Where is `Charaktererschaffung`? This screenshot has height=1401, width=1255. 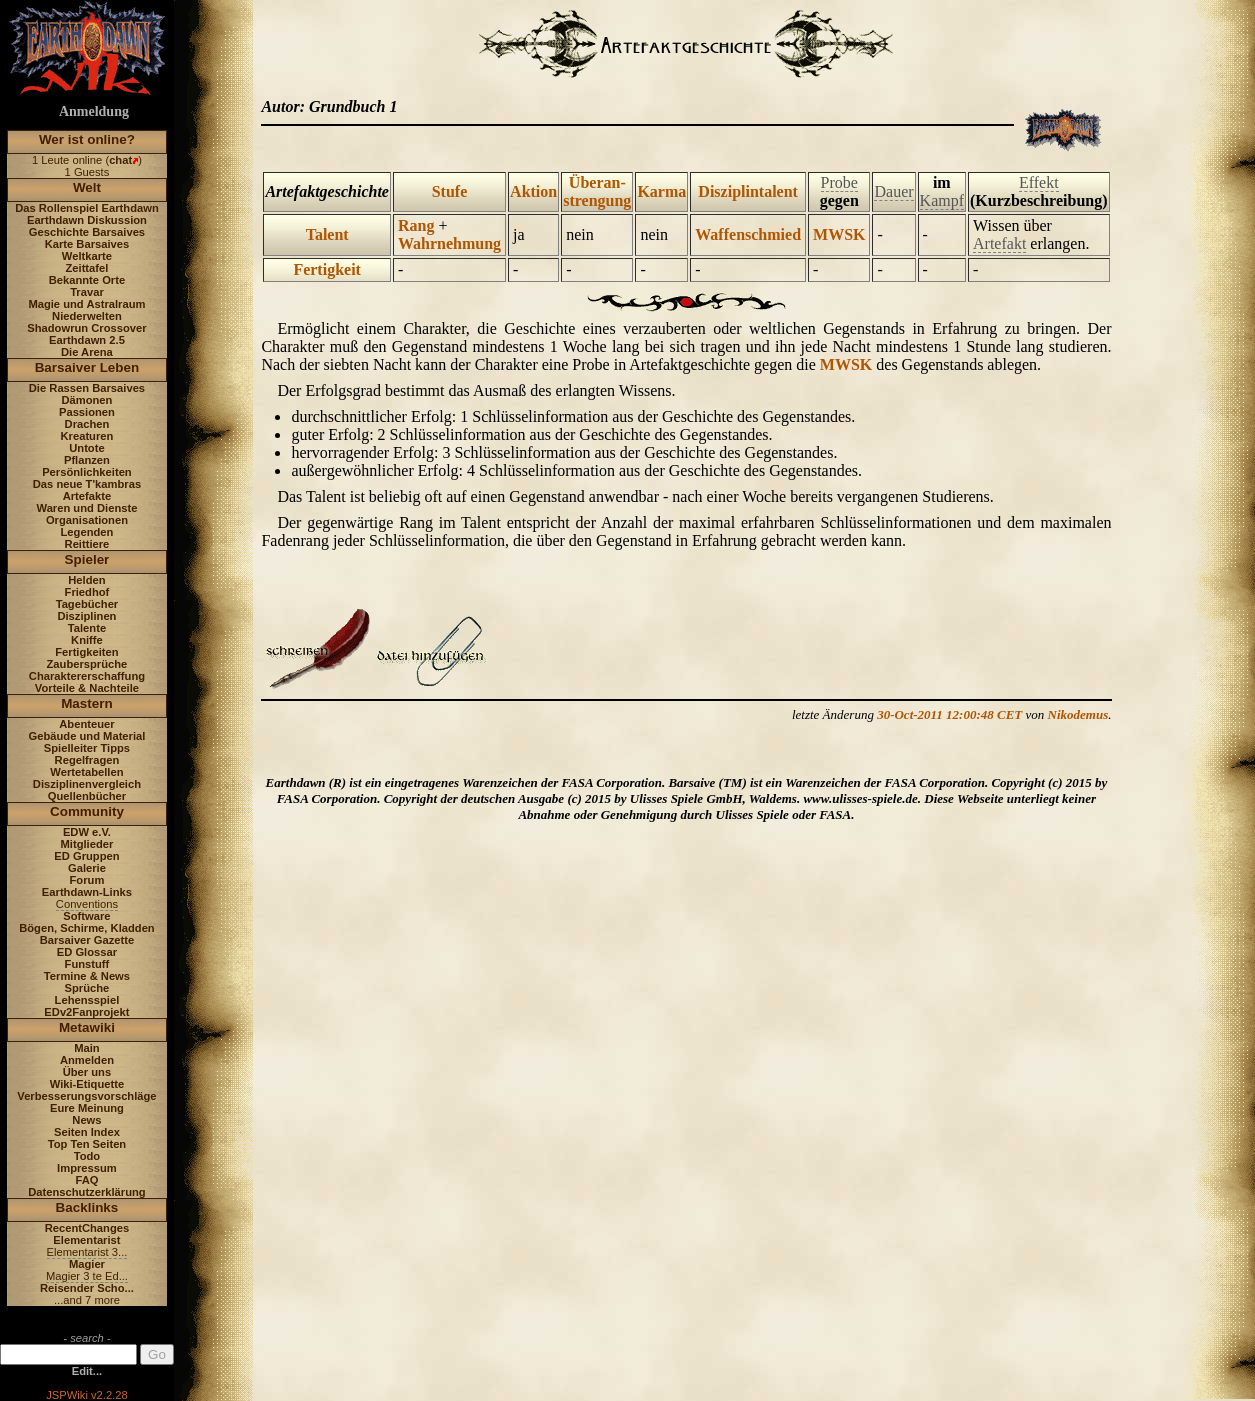
Charaktererschaffung is located at coordinates (87, 676).